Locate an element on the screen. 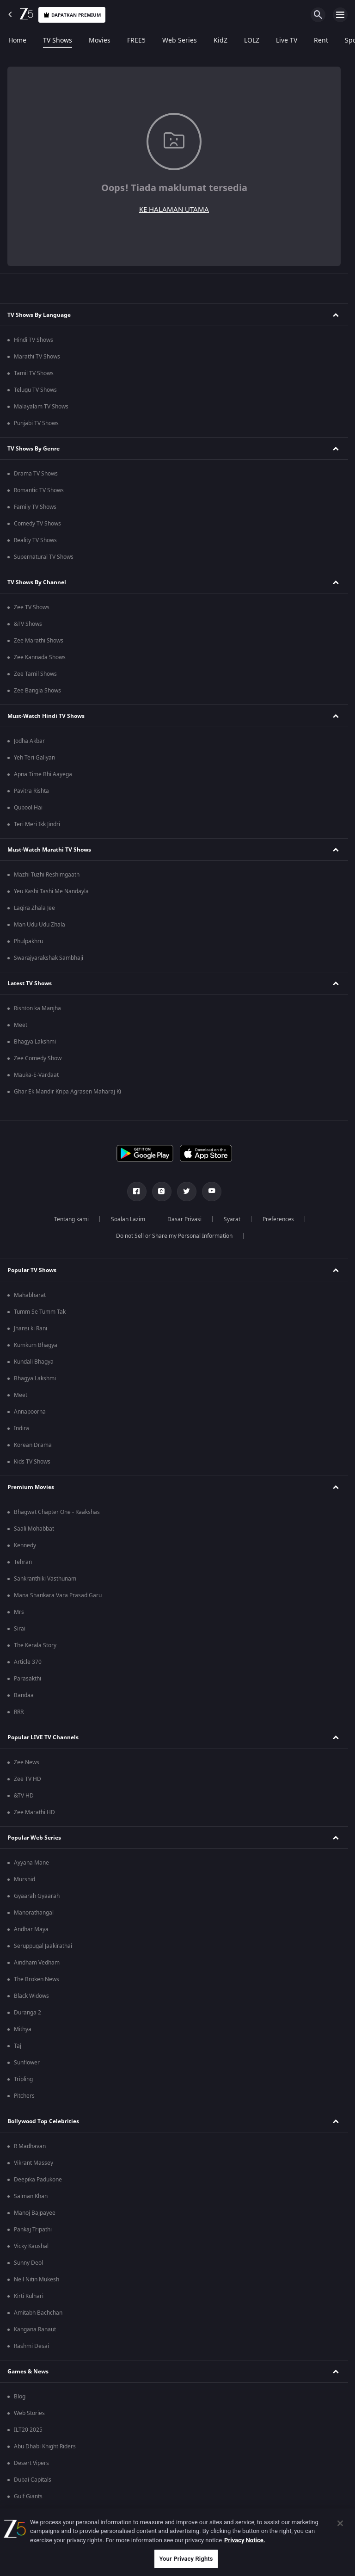  TV Shows is located at coordinates (57, 40).